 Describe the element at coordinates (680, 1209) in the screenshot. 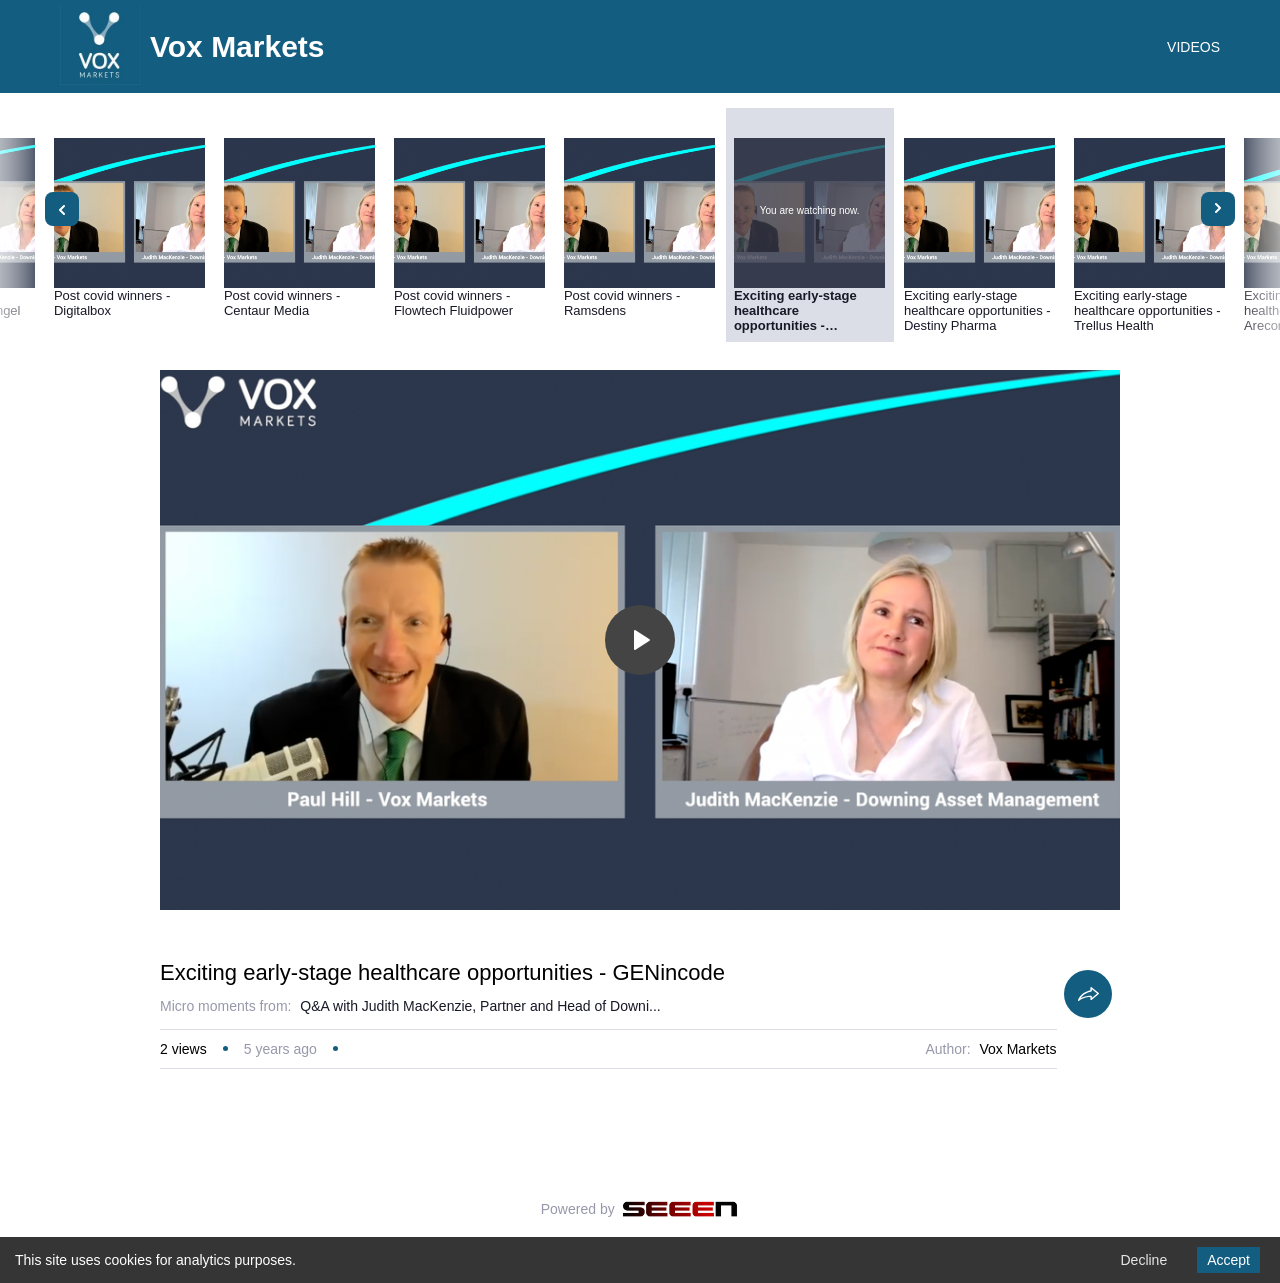

I see `[Seeen]` at that location.